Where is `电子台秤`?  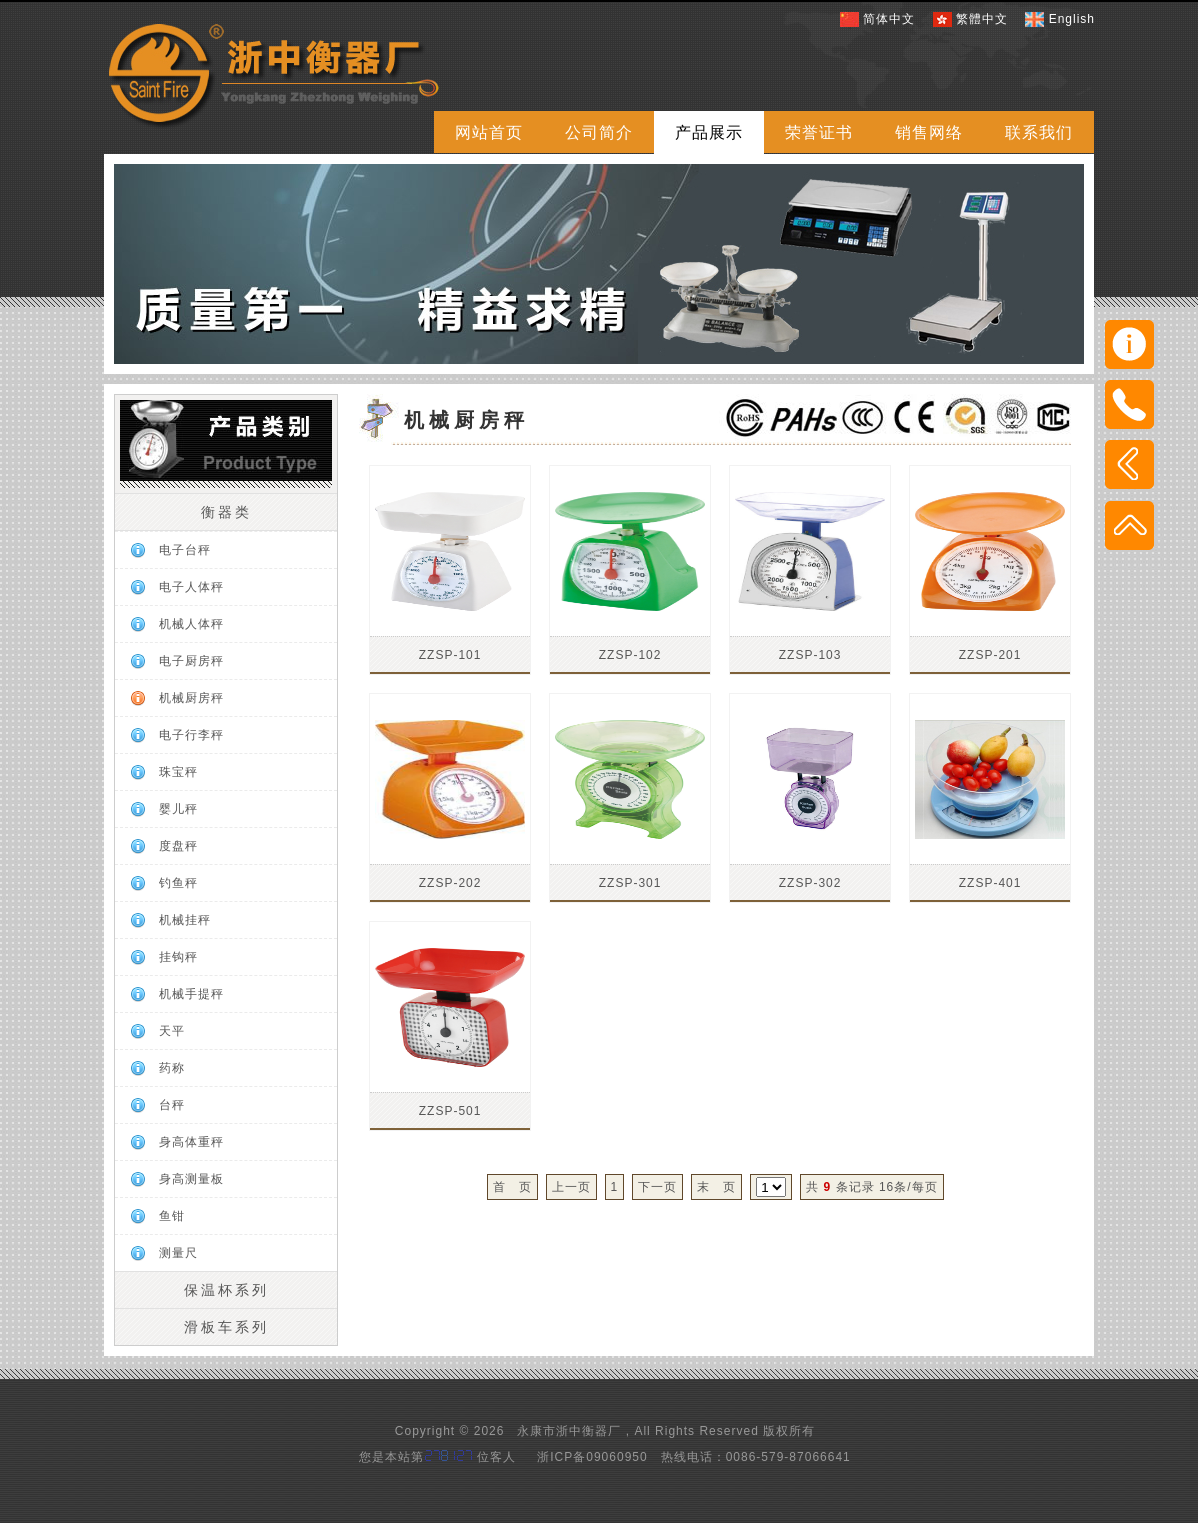
电子台秤 is located at coordinates (185, 550).